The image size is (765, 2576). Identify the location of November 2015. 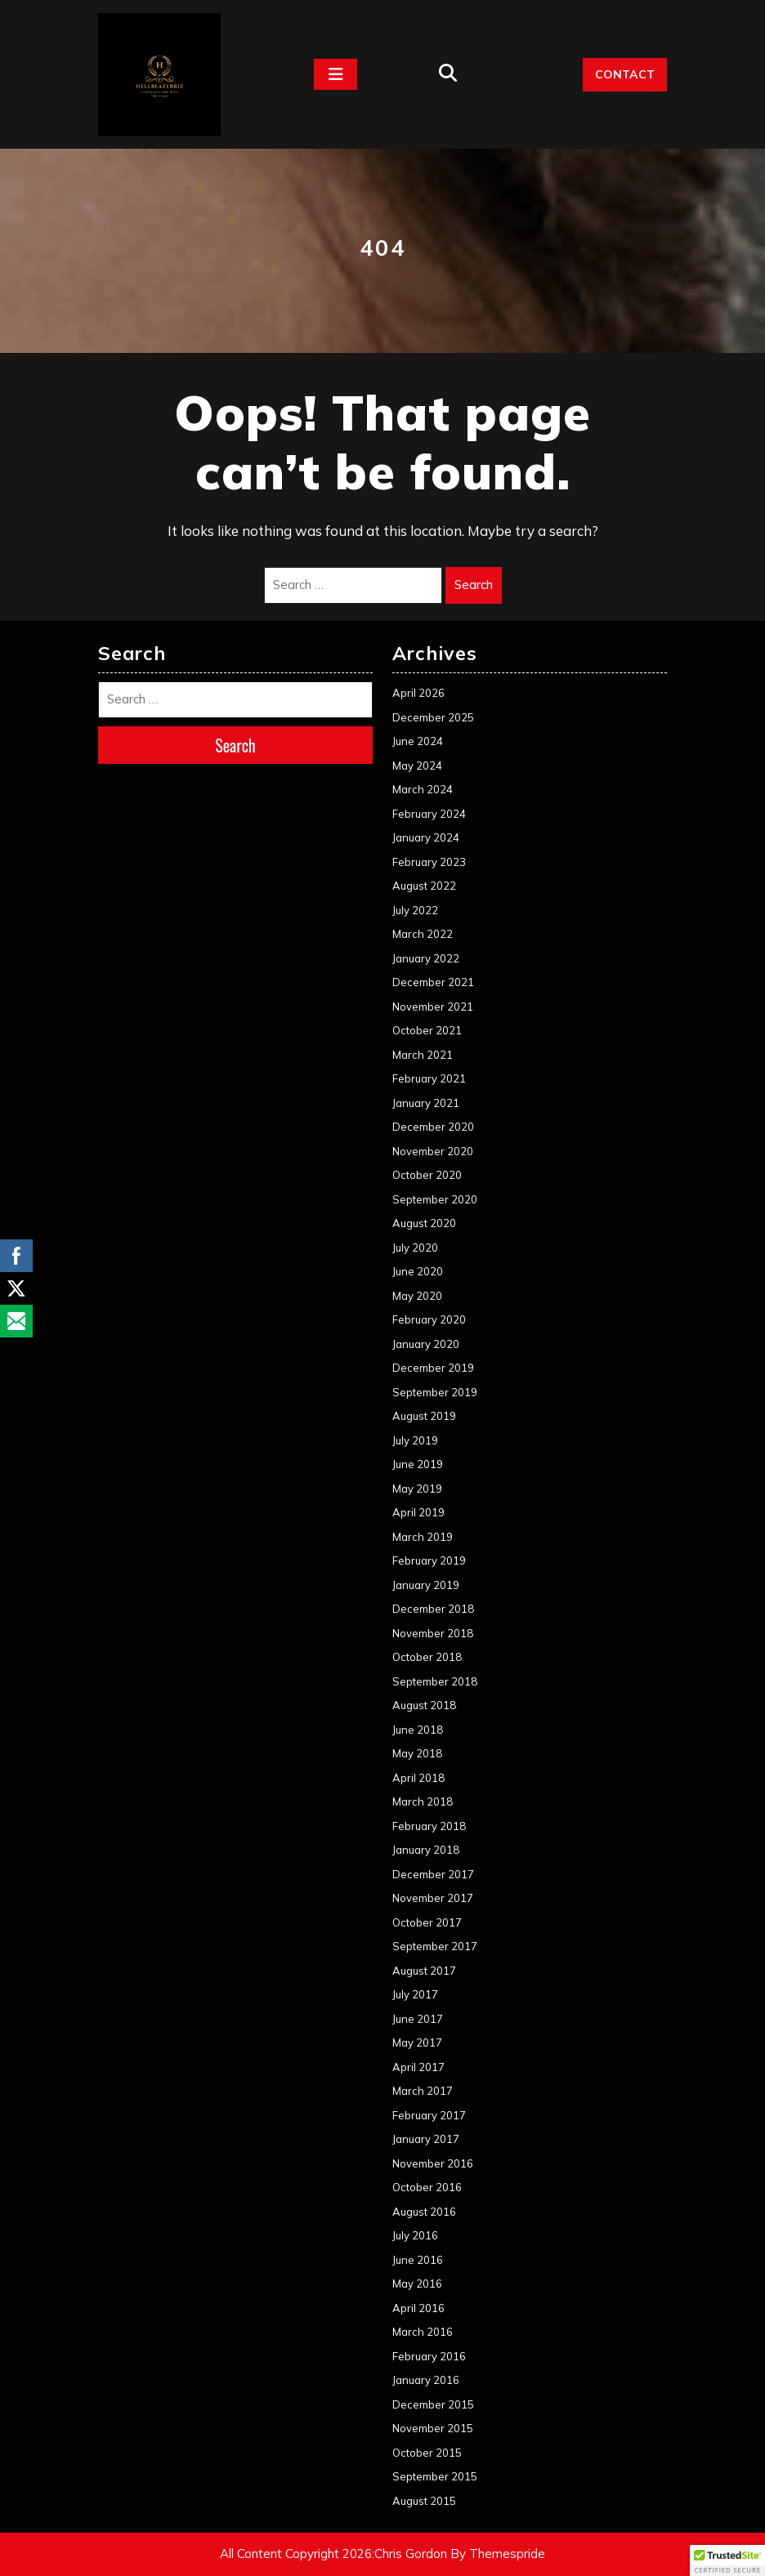
(432, 2428).